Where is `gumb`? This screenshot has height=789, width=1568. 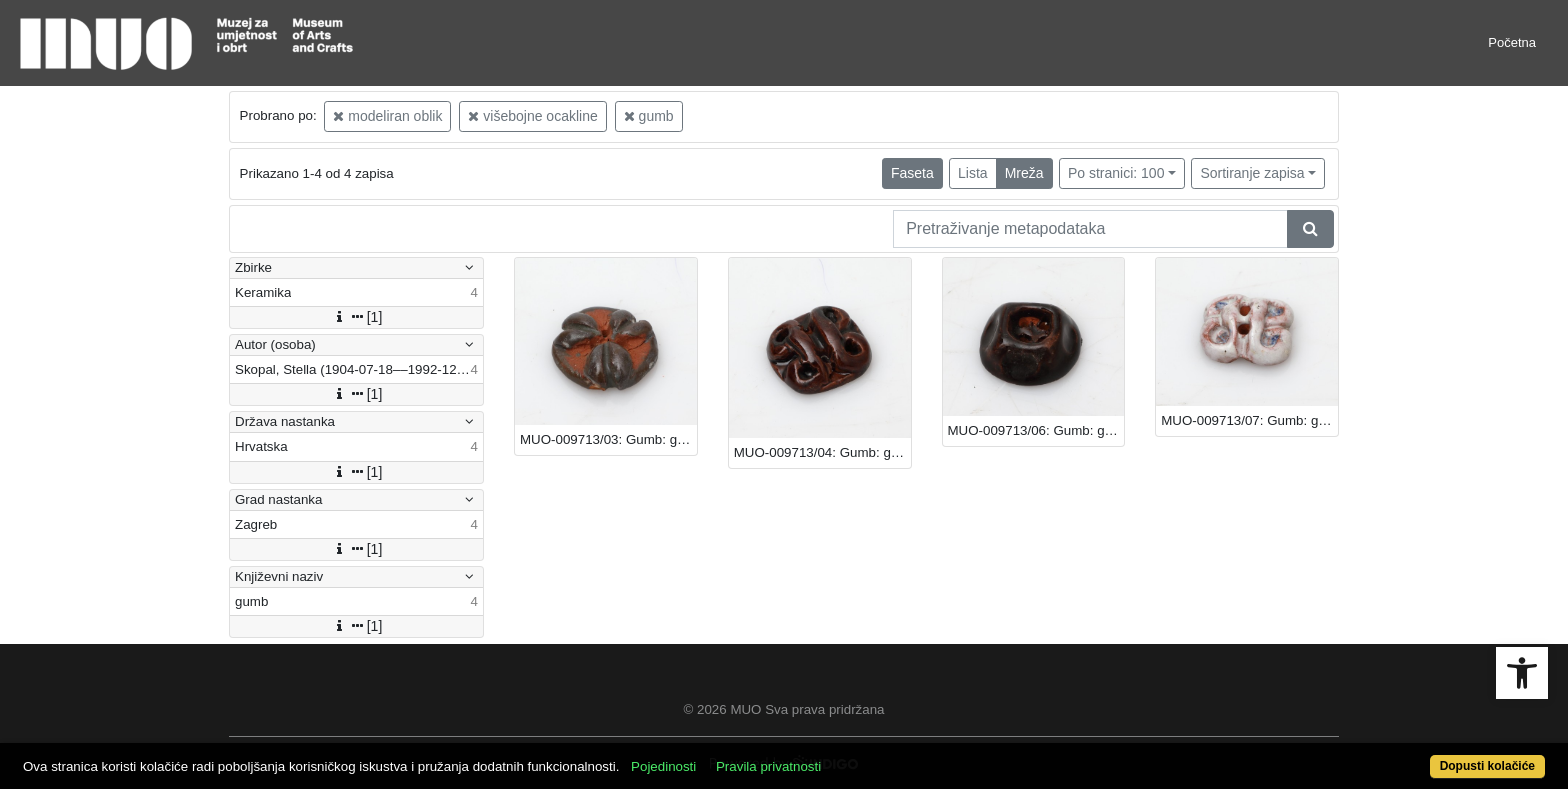
gumb is located at coordinates (649, 116).